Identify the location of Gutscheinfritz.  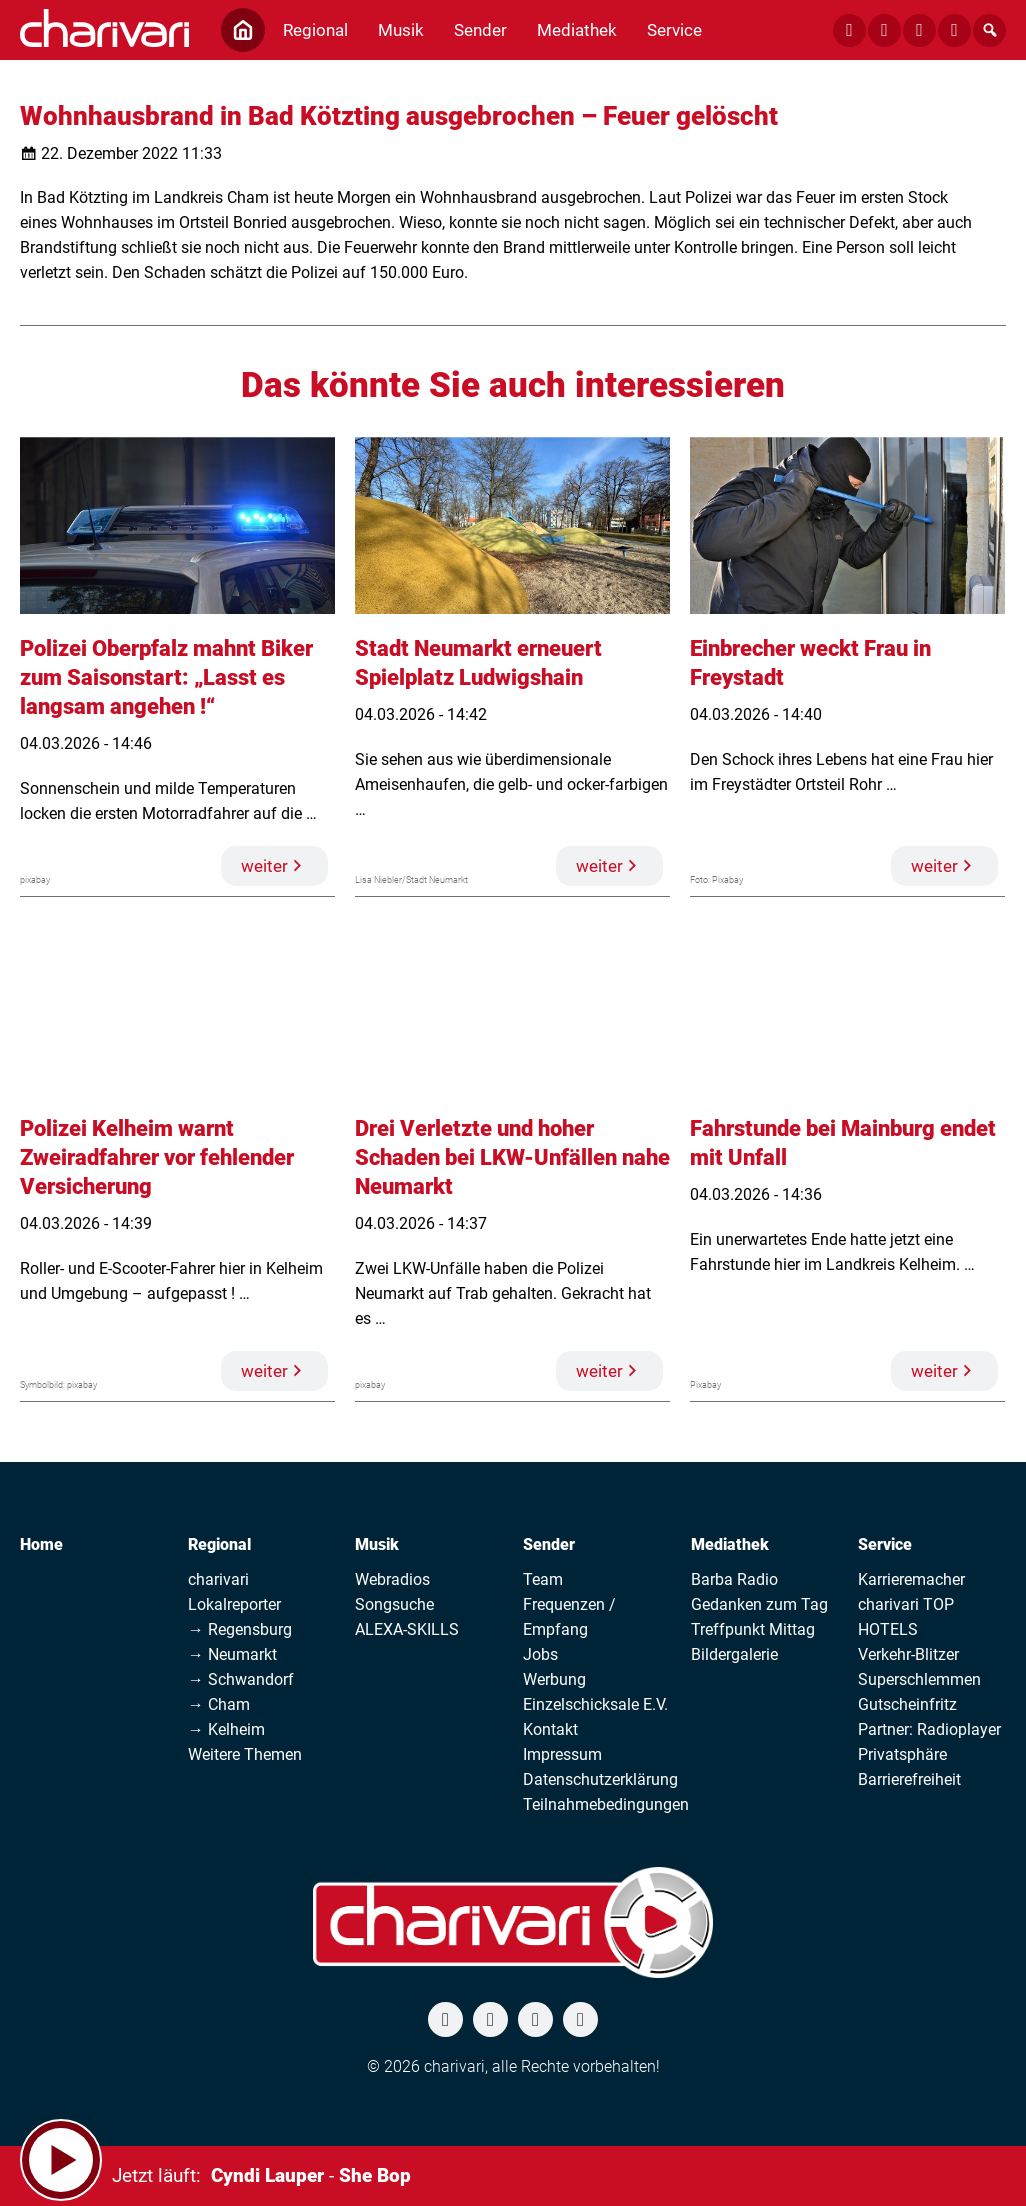
(907, 1704).